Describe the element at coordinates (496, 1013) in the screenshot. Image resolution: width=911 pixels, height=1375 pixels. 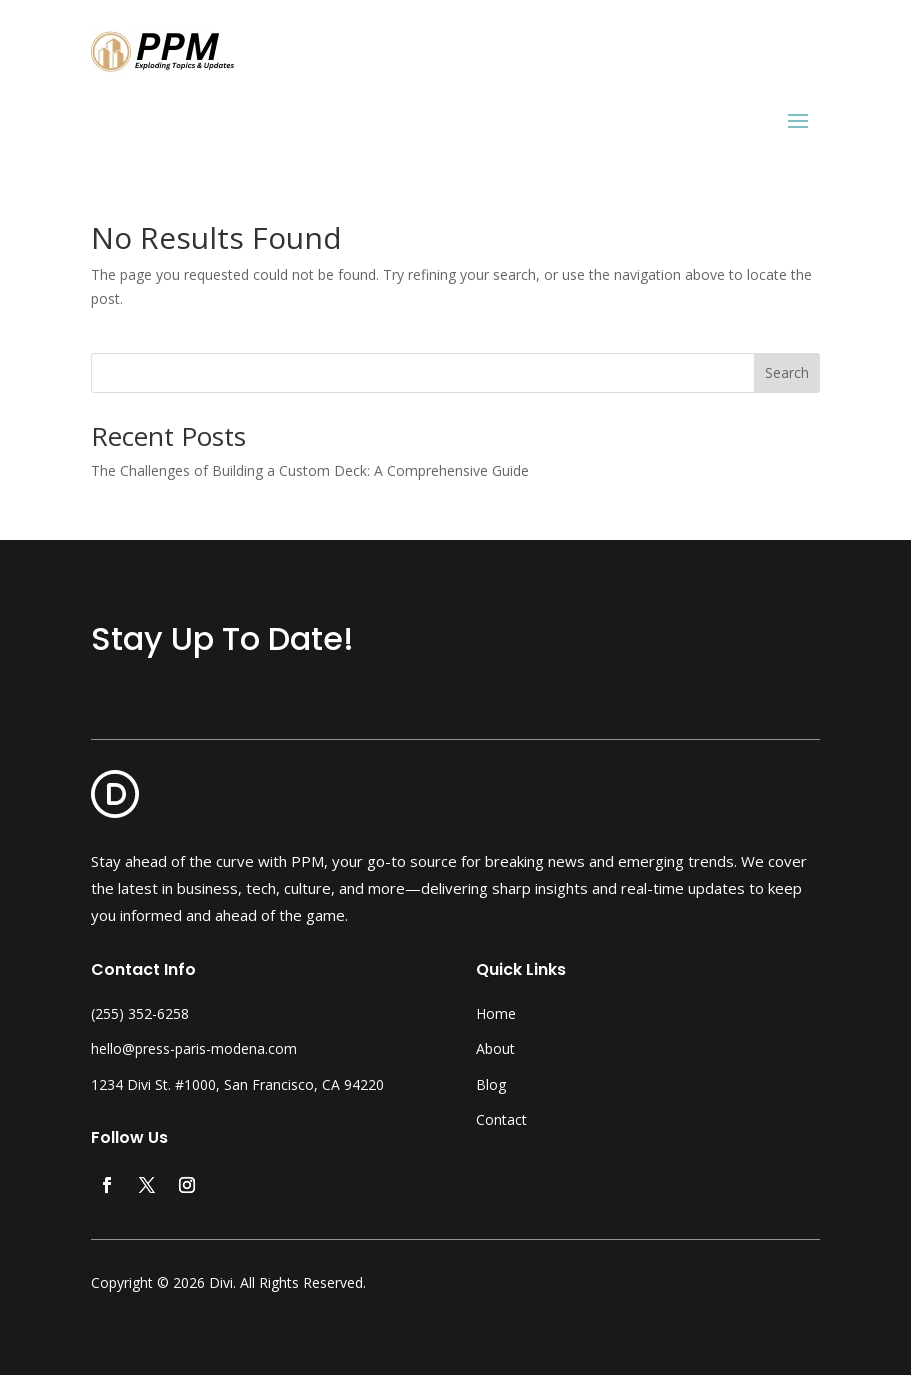
I see `Home` at that location.